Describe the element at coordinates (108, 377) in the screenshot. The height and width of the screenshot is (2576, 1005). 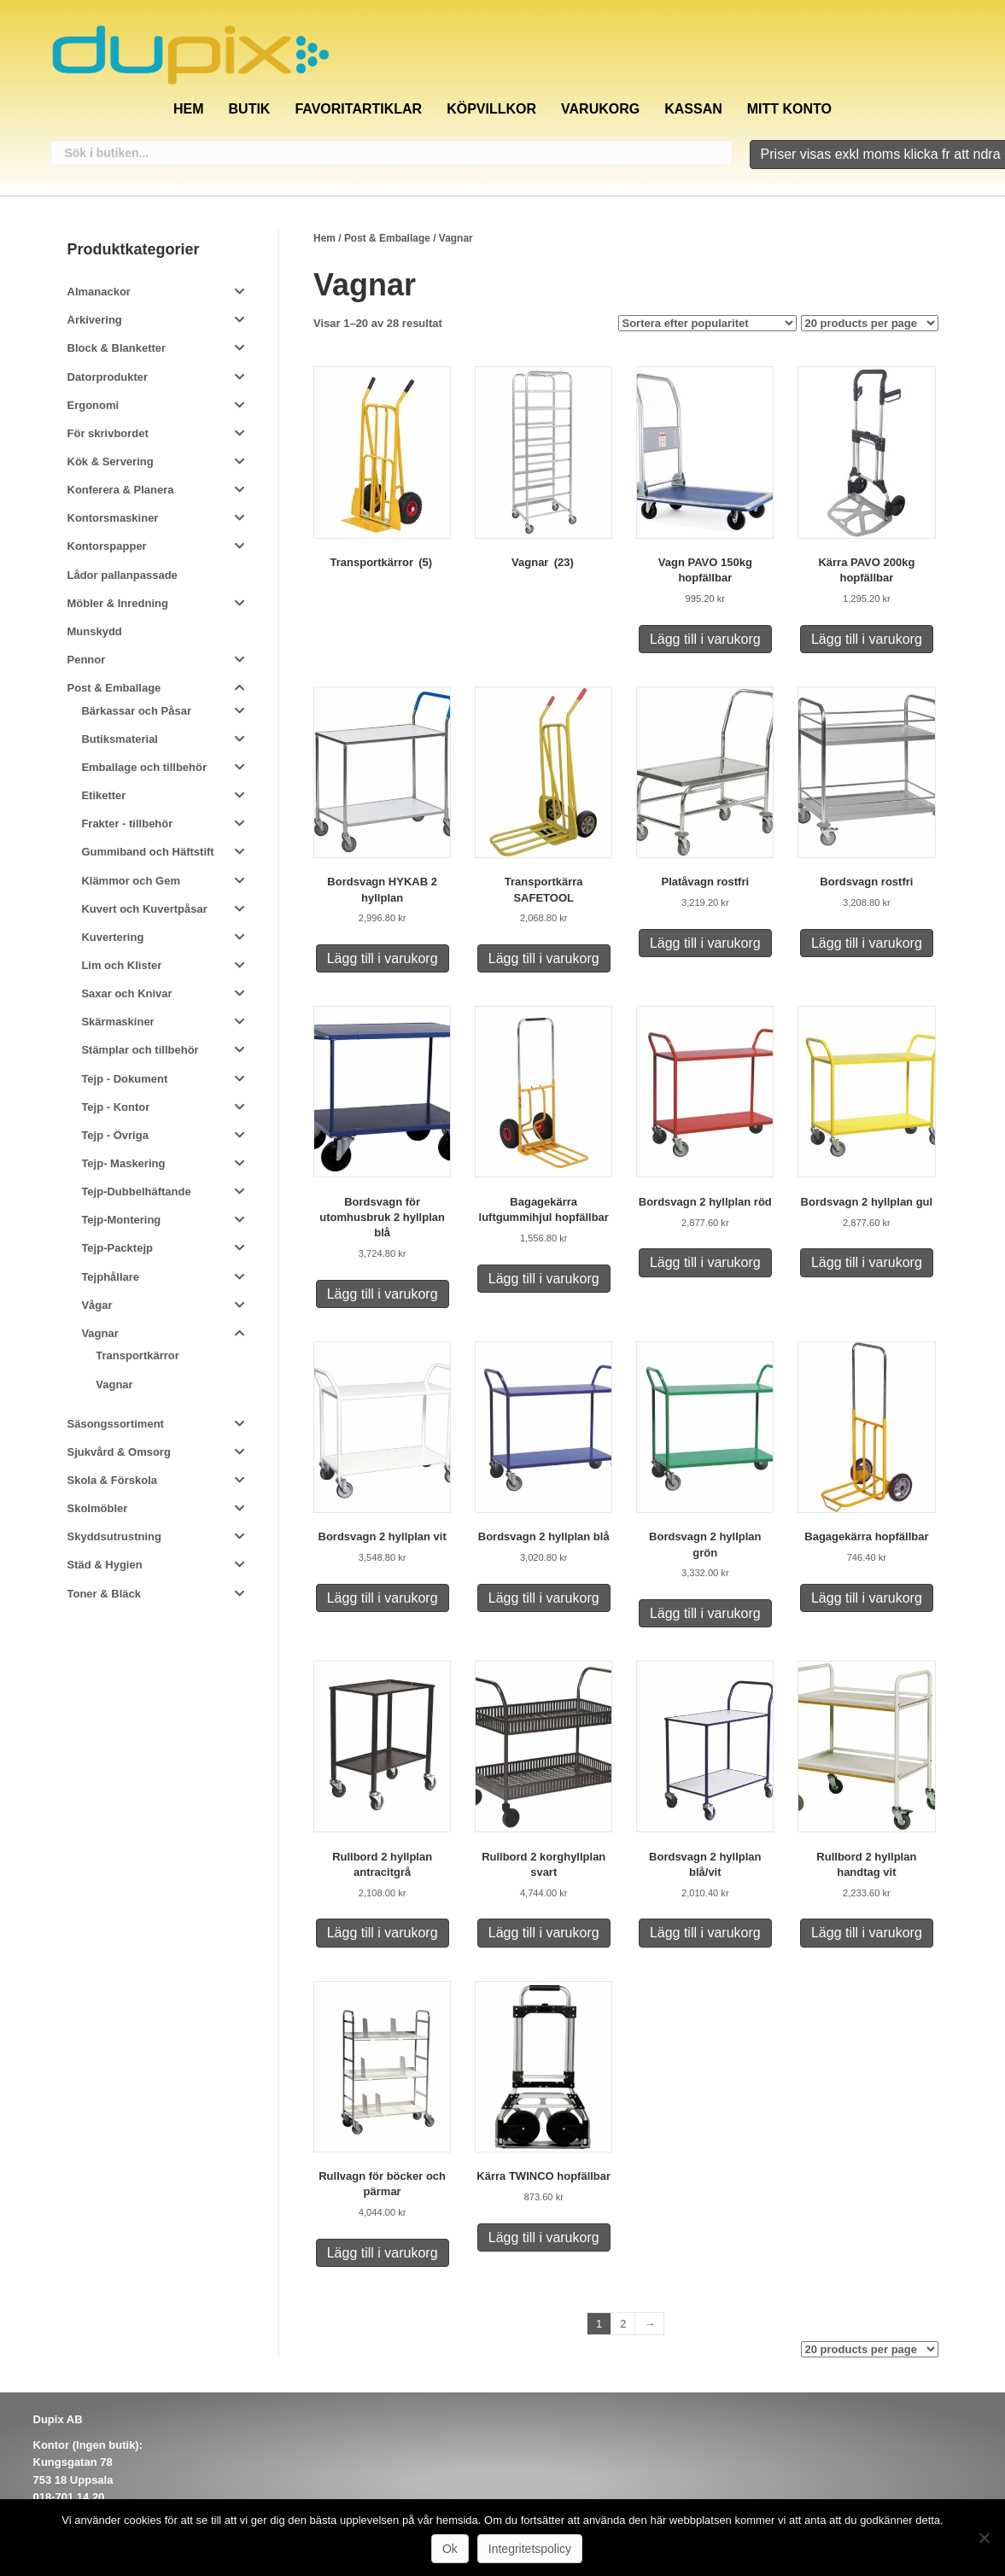
I see `Datorprodukter` at that location.